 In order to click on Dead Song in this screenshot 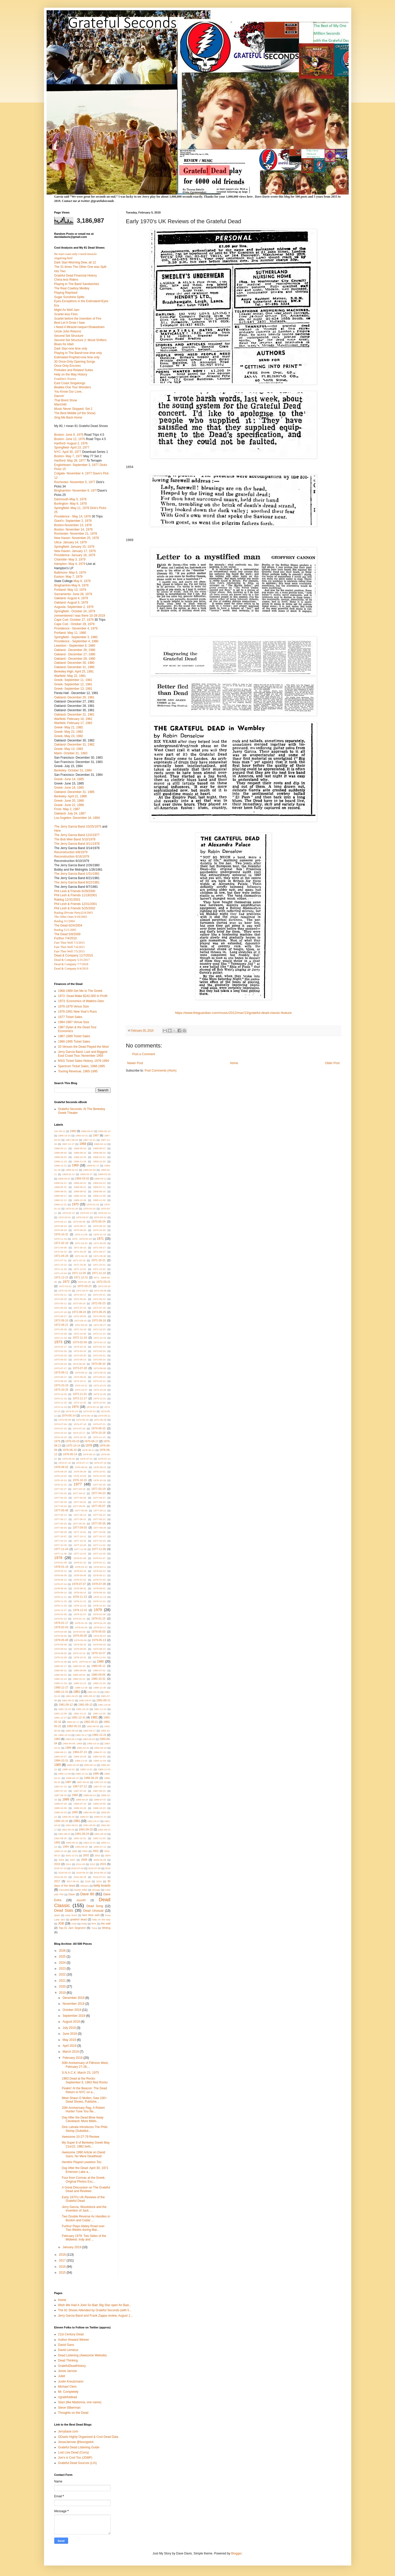, I will do `click(95, 1906)`.